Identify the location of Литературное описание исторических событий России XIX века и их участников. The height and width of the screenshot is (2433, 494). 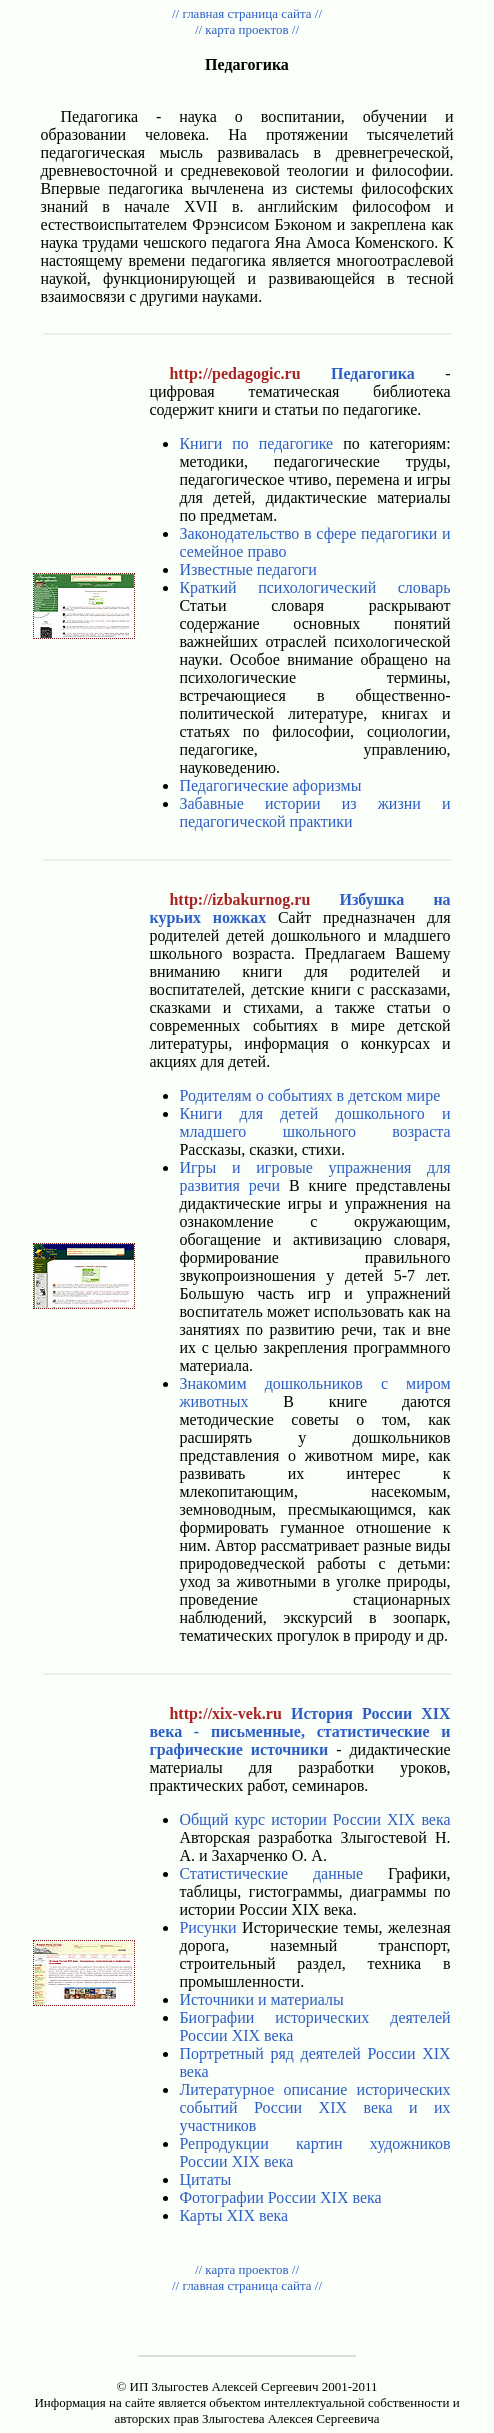
(314, 2107).